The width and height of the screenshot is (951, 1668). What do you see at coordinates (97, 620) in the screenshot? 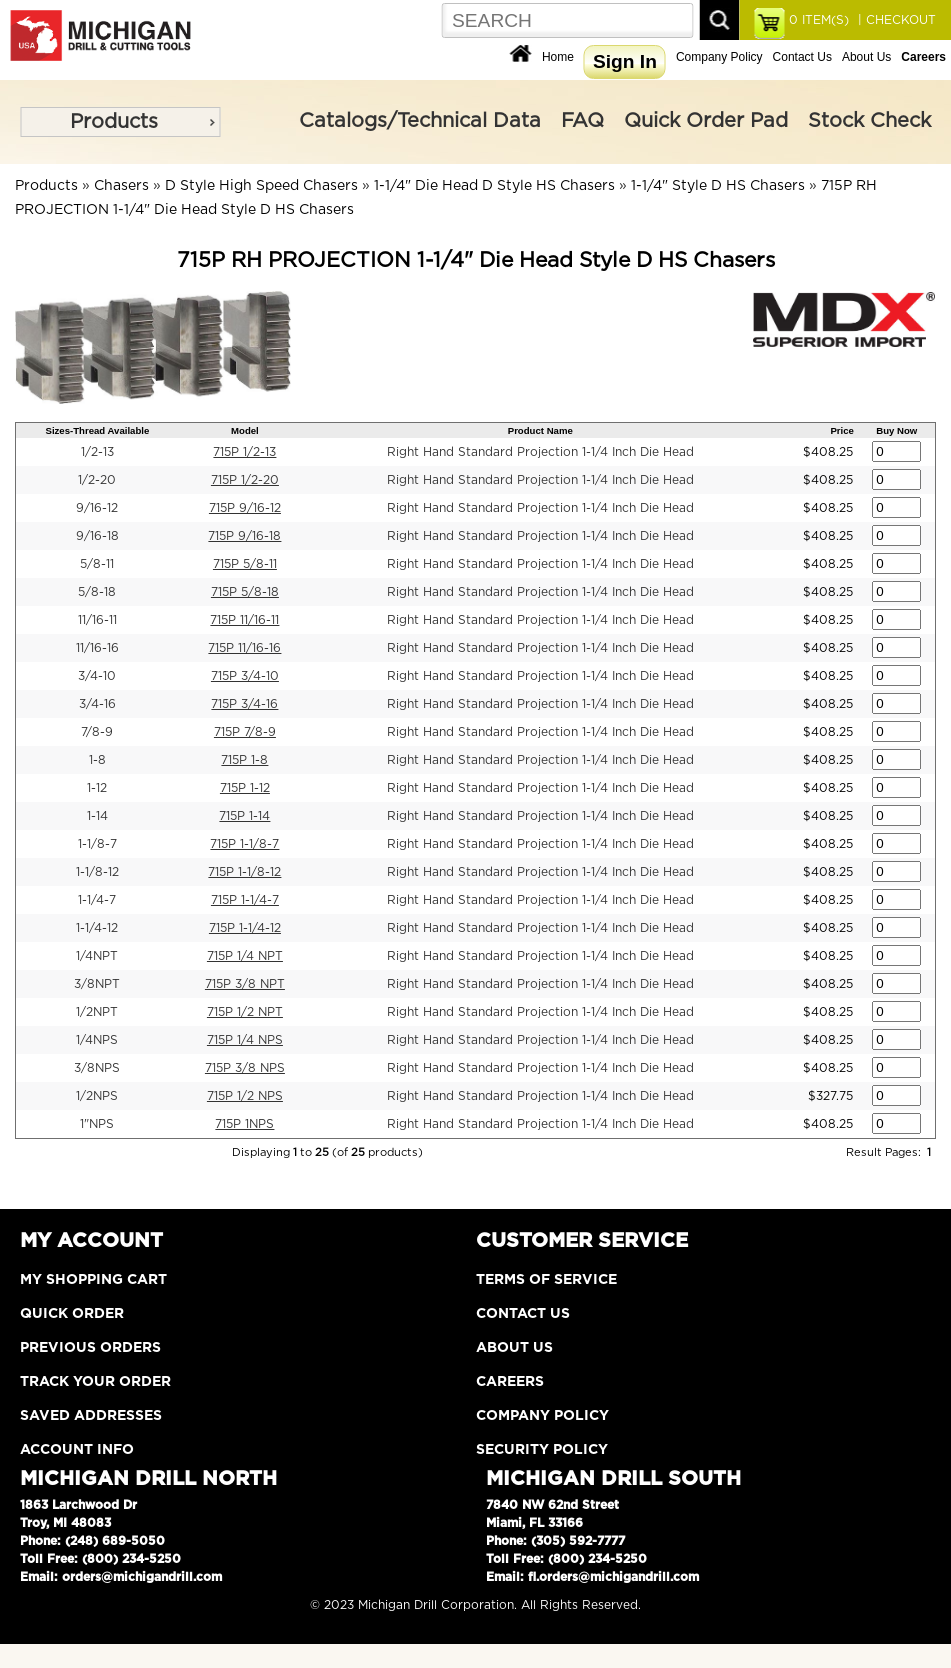
I see `11/16-11` at bounding box center [97, 620].